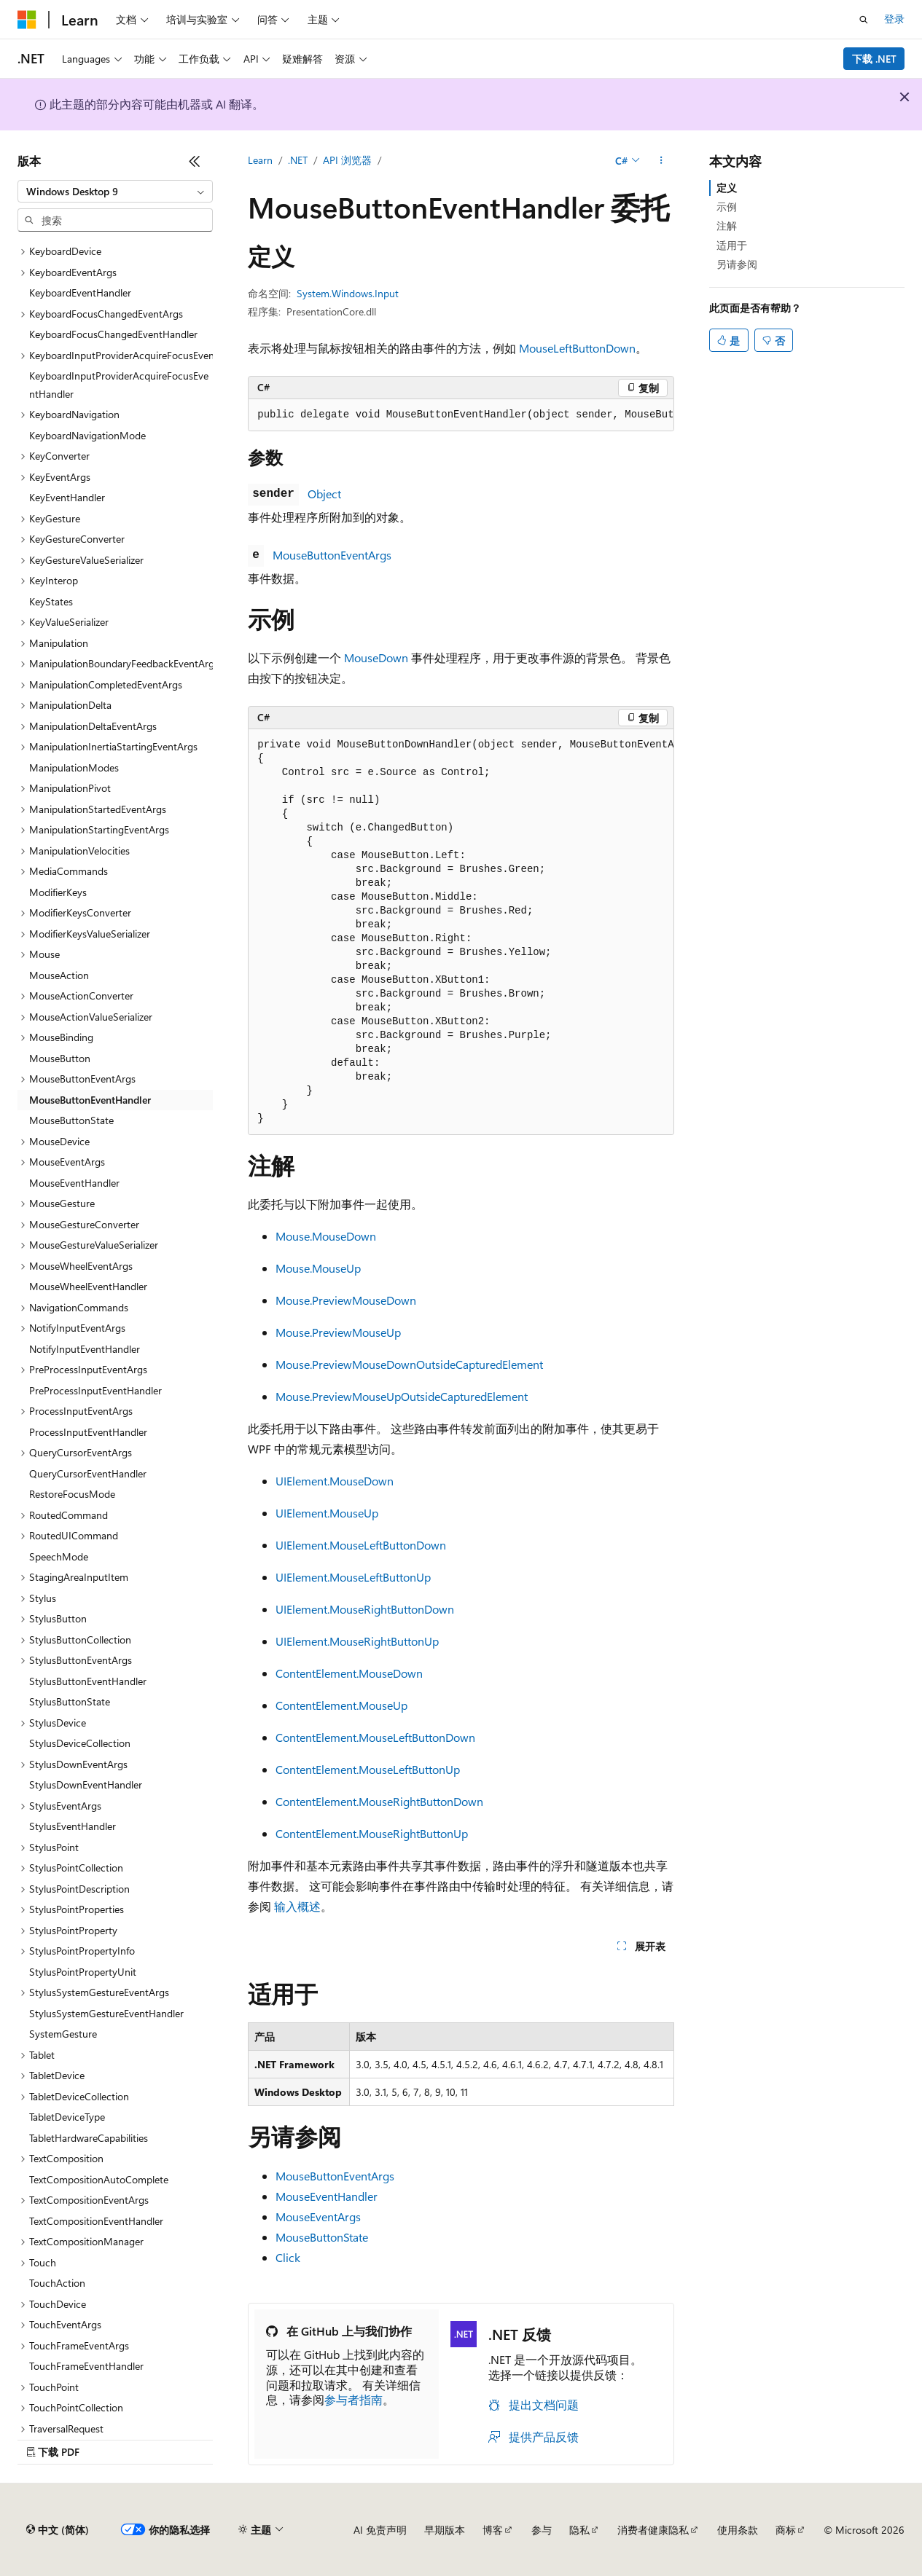 Image resolution: width=922 pixels, height=2576 pixels. What do you see at coordinates (318, 2216) in the screenshot?
I see `MouseEventArgs` at bounding box center [318, 2216].